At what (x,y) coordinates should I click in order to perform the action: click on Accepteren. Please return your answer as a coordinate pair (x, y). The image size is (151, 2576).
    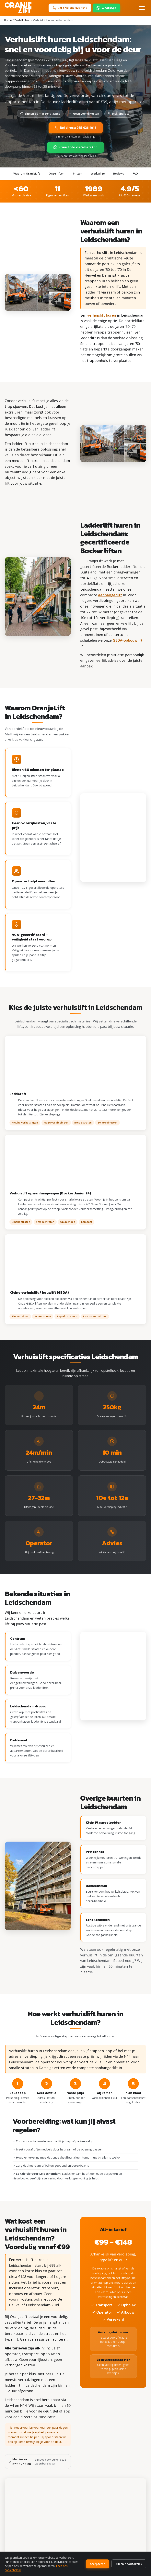
    Looking at the image, I should click on (97, 2564).